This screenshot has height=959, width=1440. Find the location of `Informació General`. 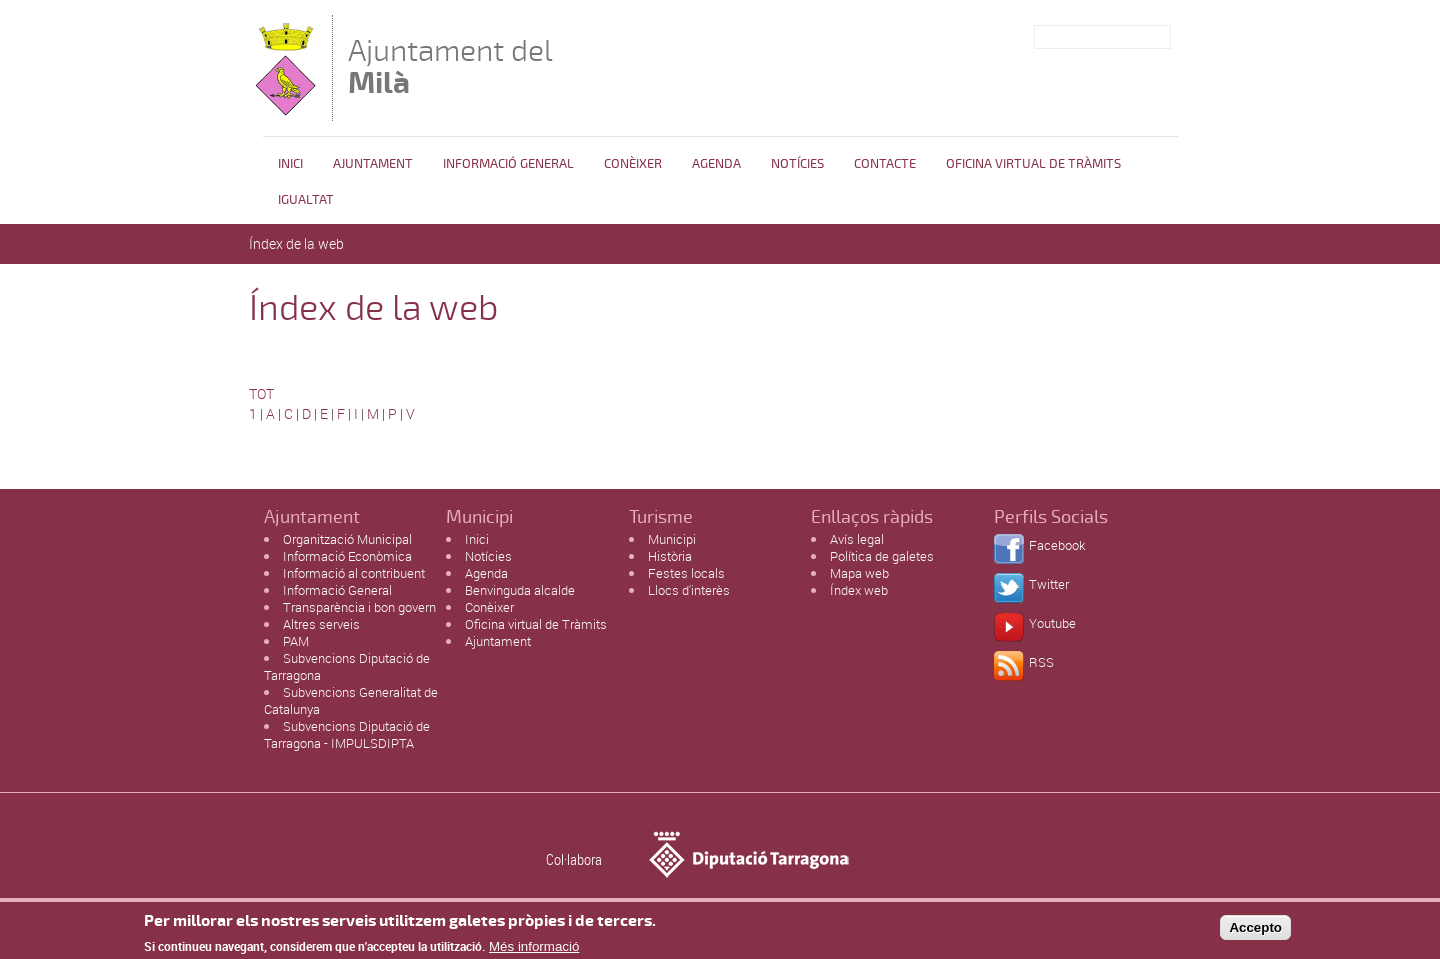

Informació General is located at coordinates (337, 590).